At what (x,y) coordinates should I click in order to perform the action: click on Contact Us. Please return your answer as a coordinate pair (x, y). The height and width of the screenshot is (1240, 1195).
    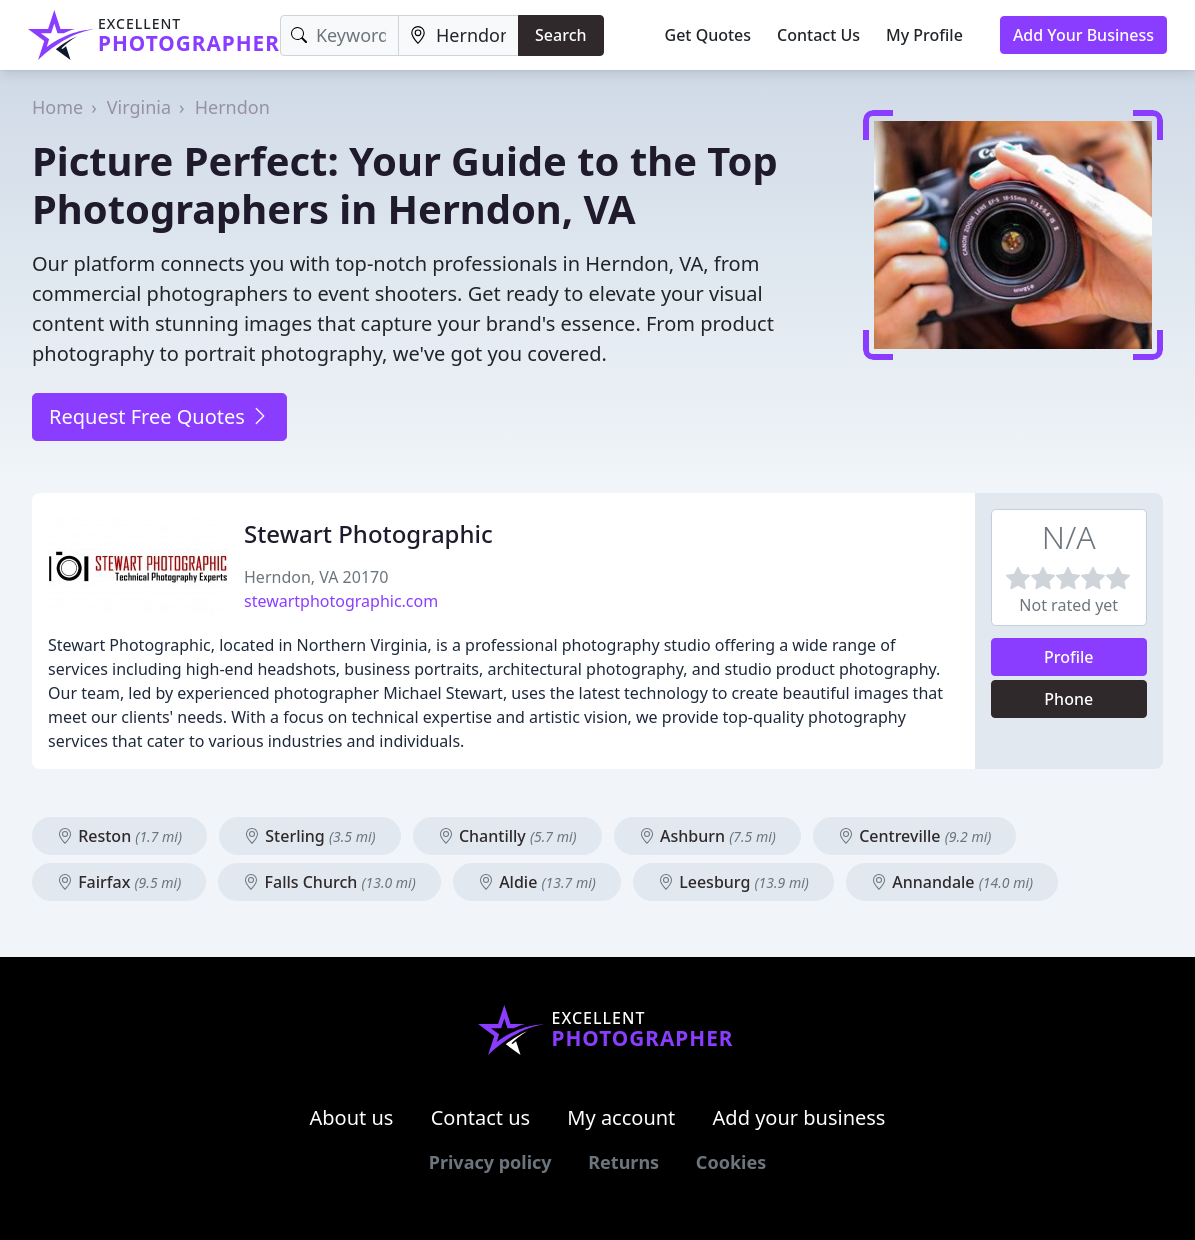
    Looking at the image, I should click on (818, 35).